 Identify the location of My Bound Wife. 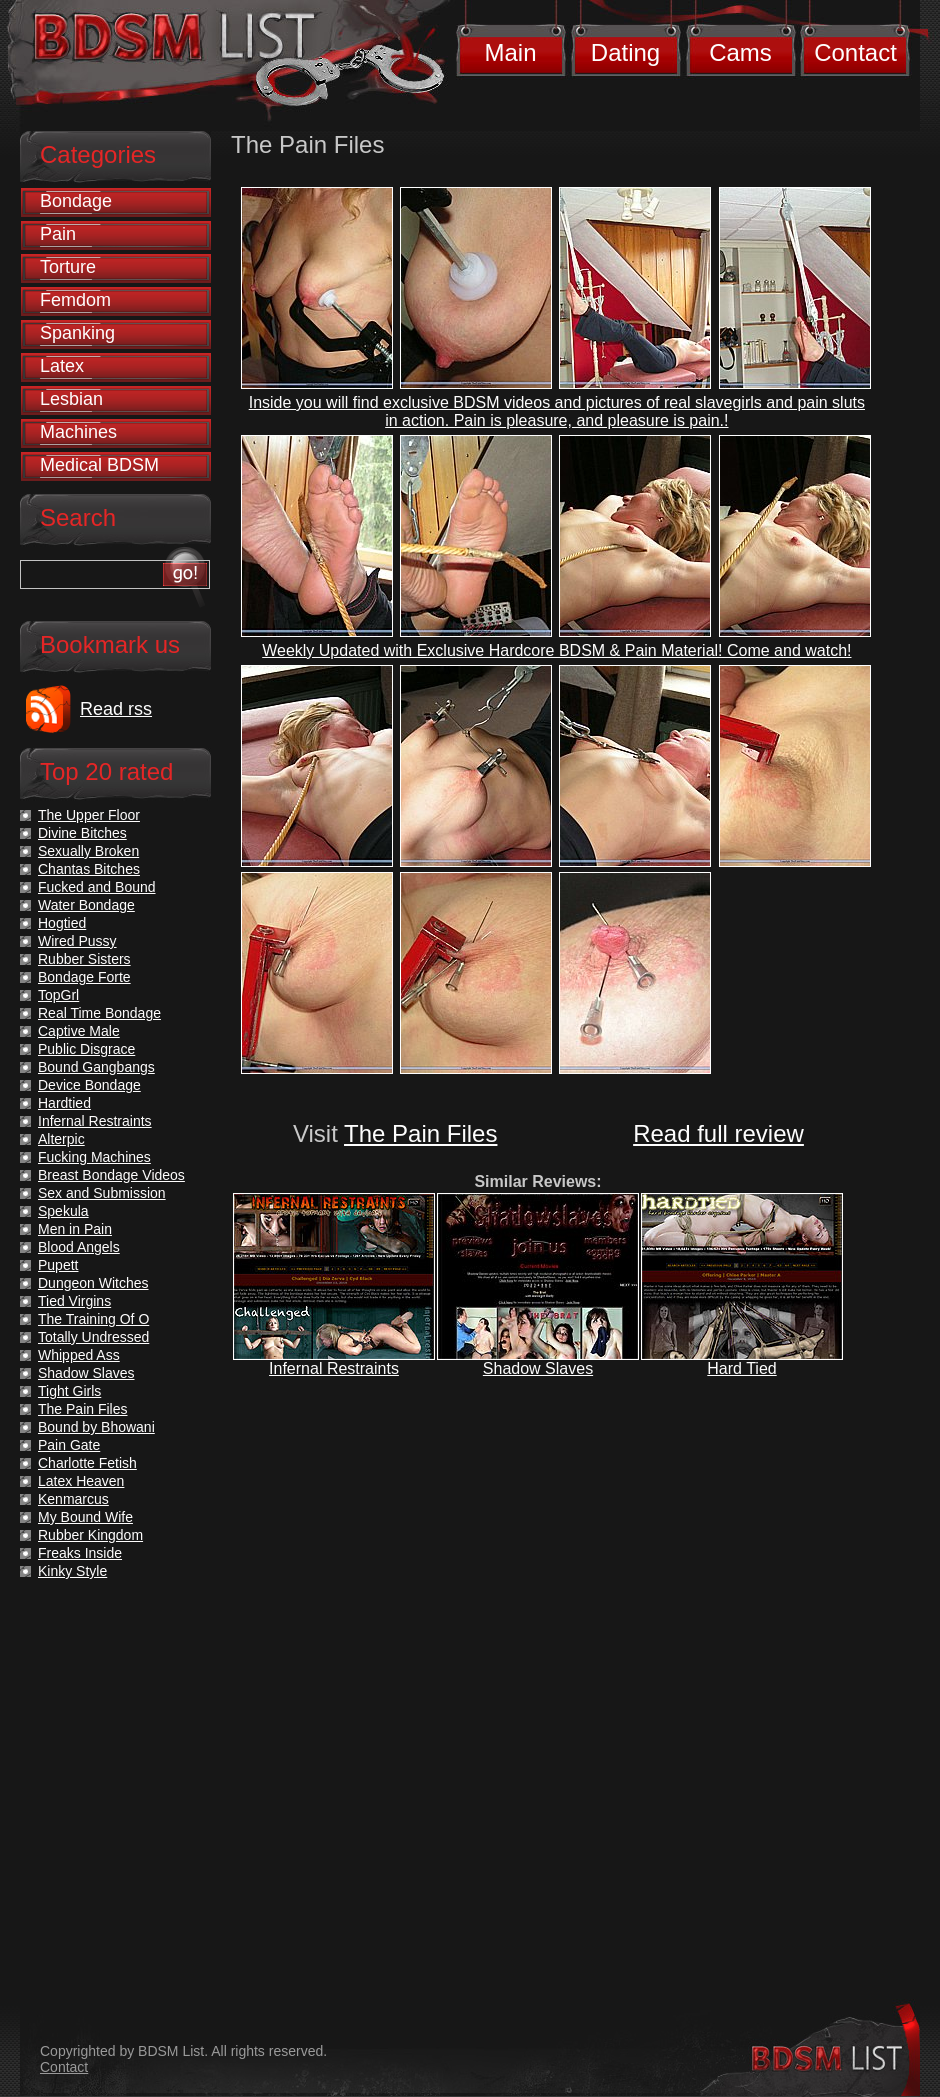
(85, 1517).